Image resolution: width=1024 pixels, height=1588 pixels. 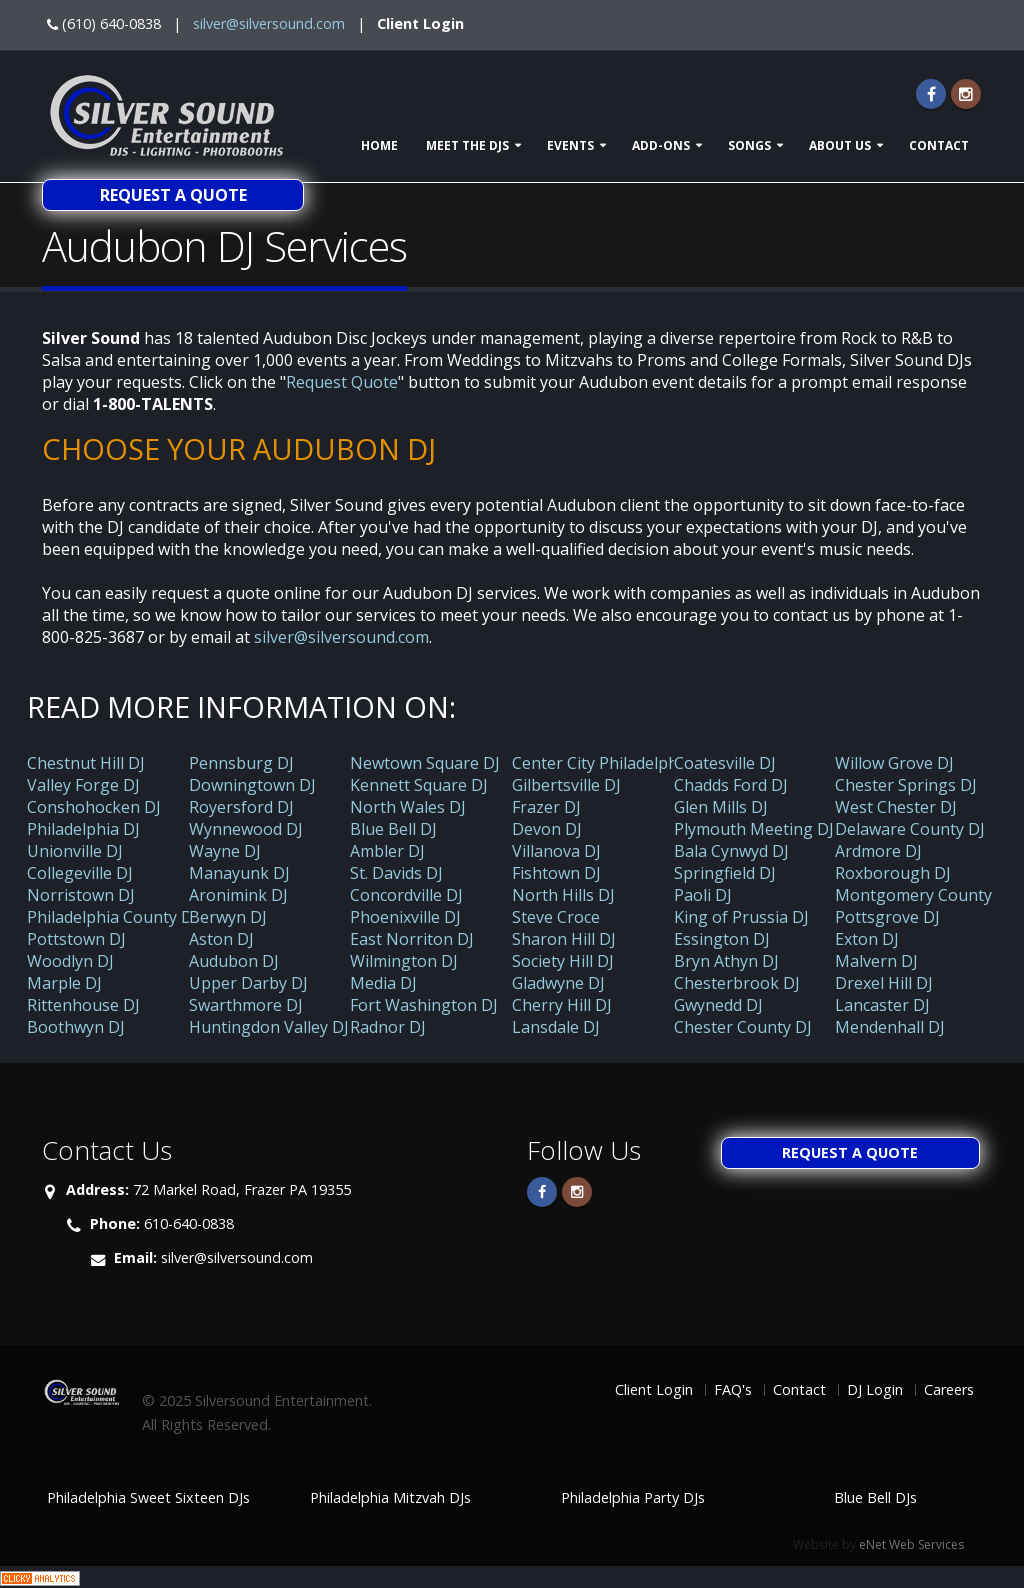 I want to click on Montgomery County DJ, so click(x=924, y=895).